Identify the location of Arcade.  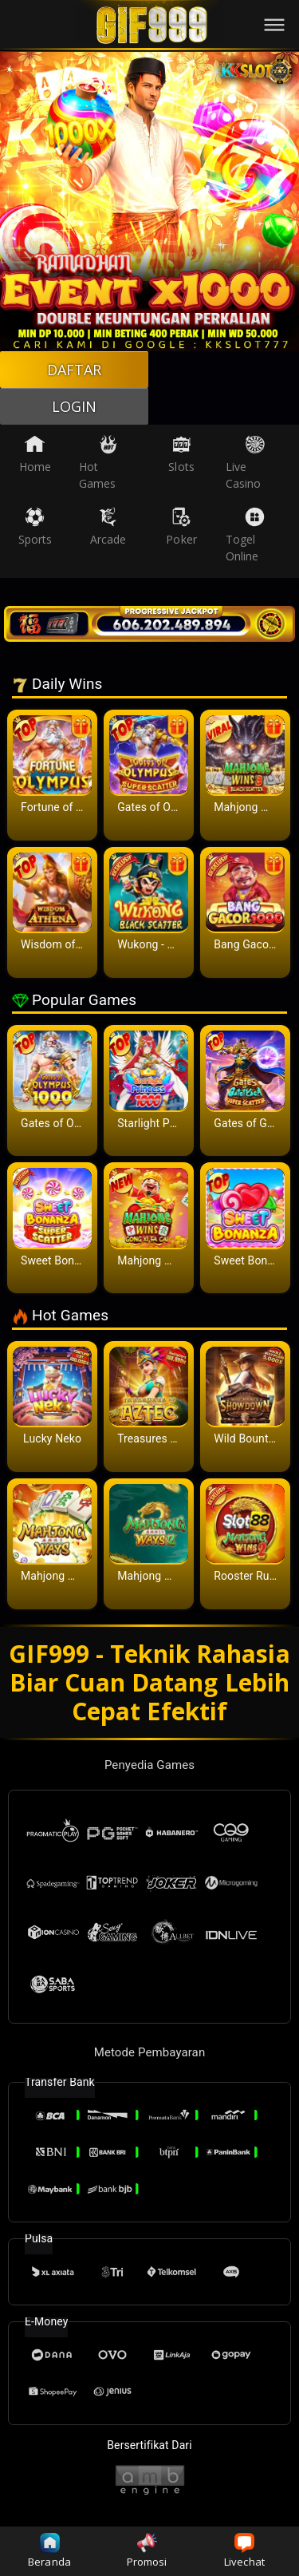
(108, 527).